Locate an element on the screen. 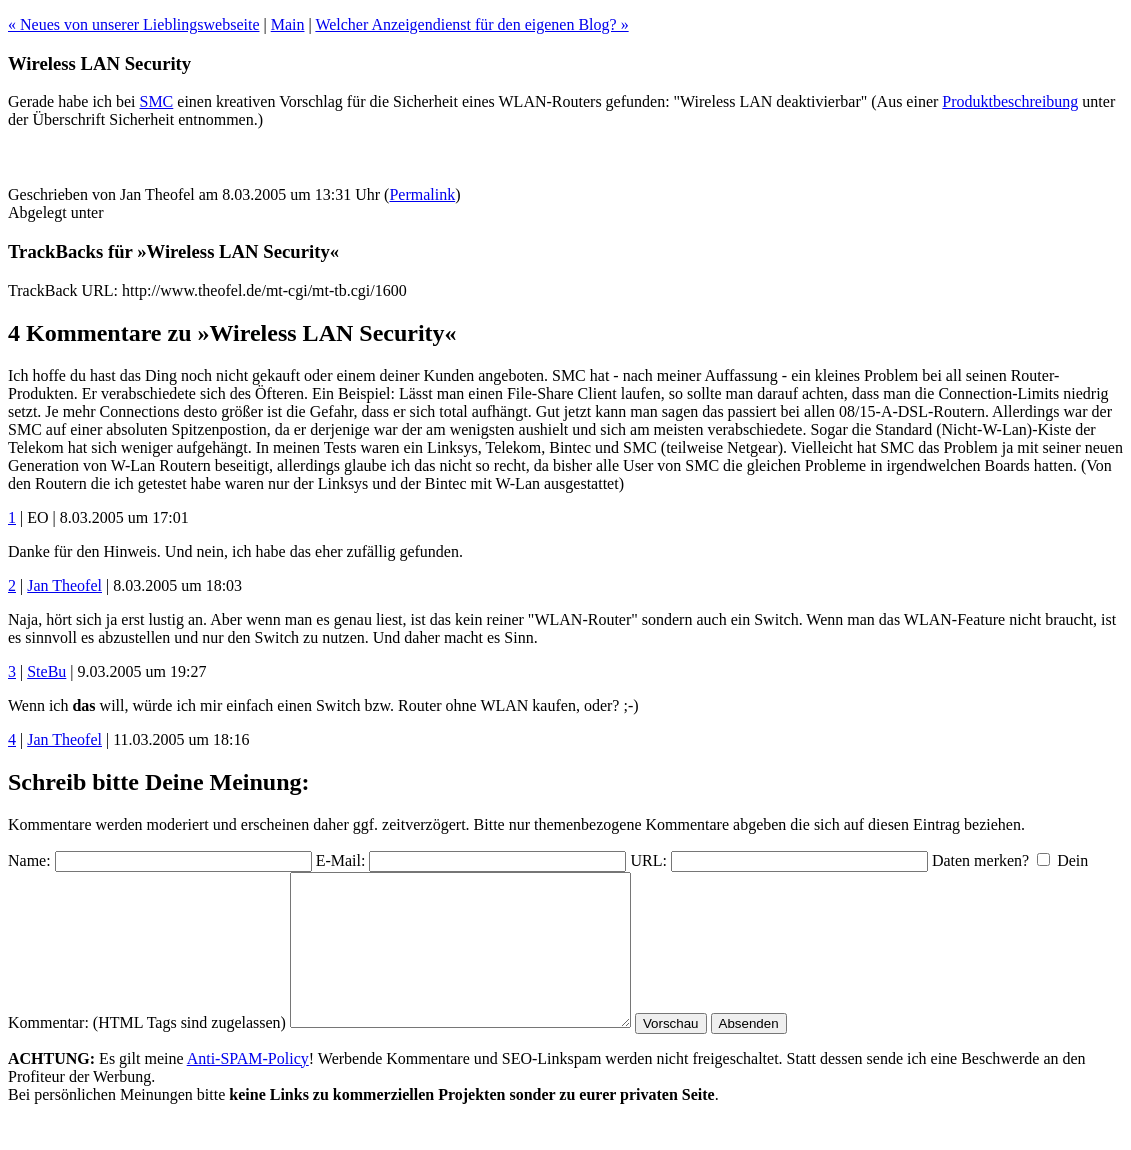 This screenshot has width=1131, height=1150. Name: is located at coordinates (29, 860).